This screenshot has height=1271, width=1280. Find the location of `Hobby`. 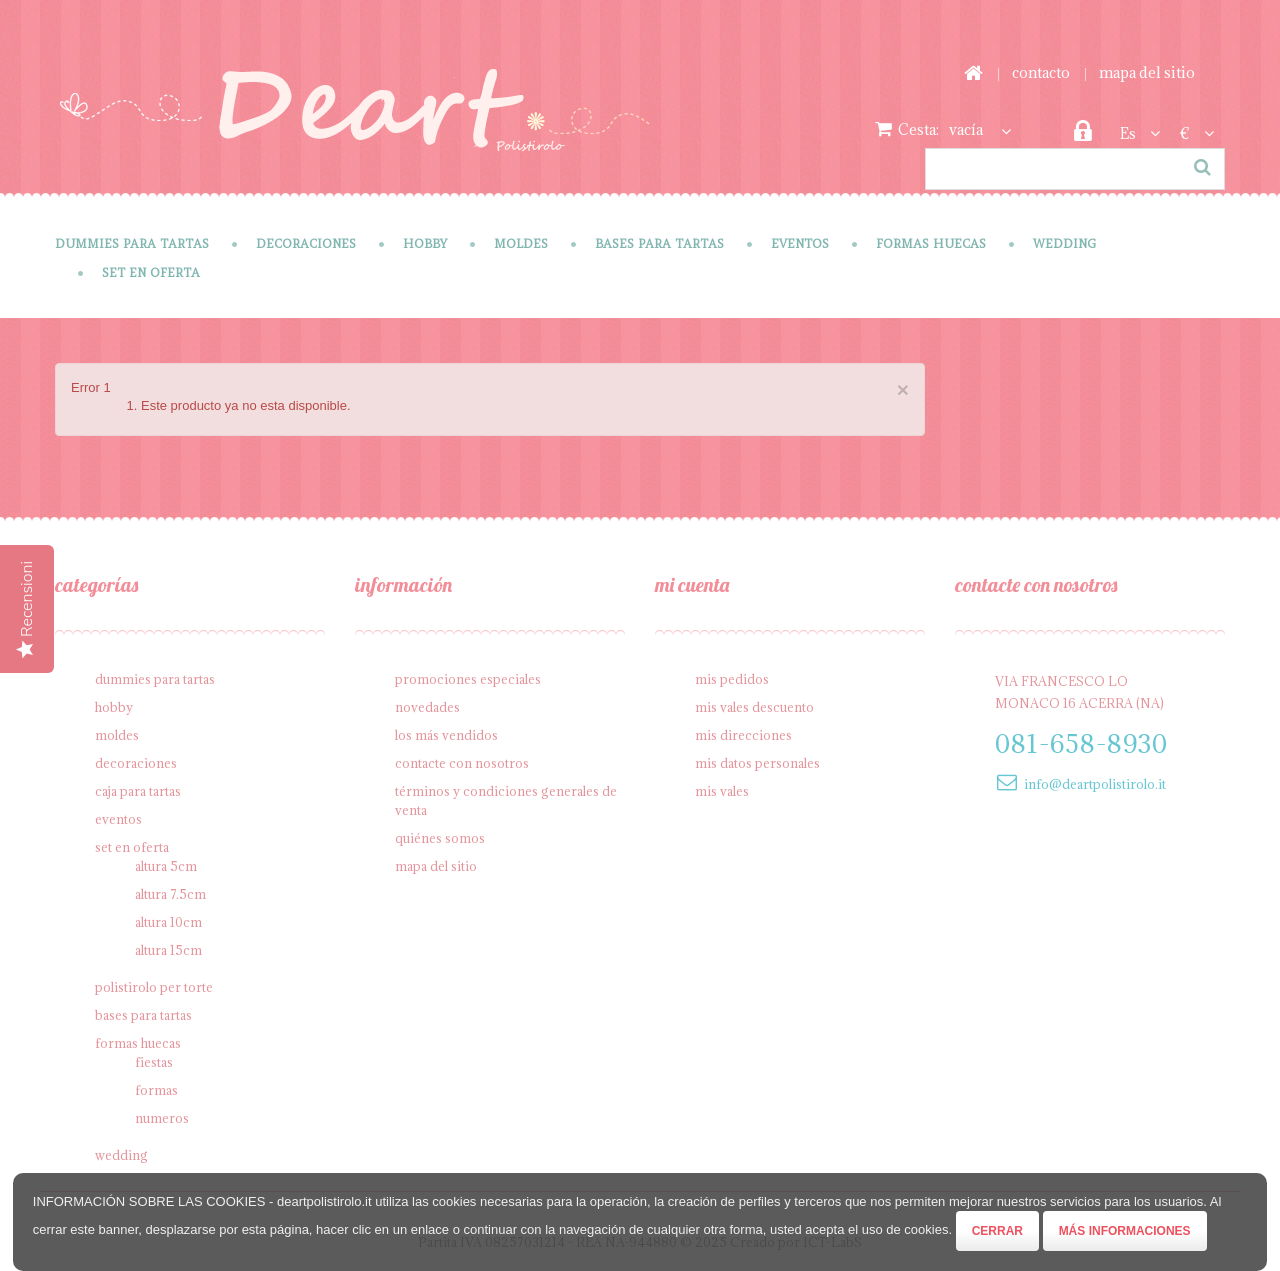

Hobby is located at coordinates (425, 243).